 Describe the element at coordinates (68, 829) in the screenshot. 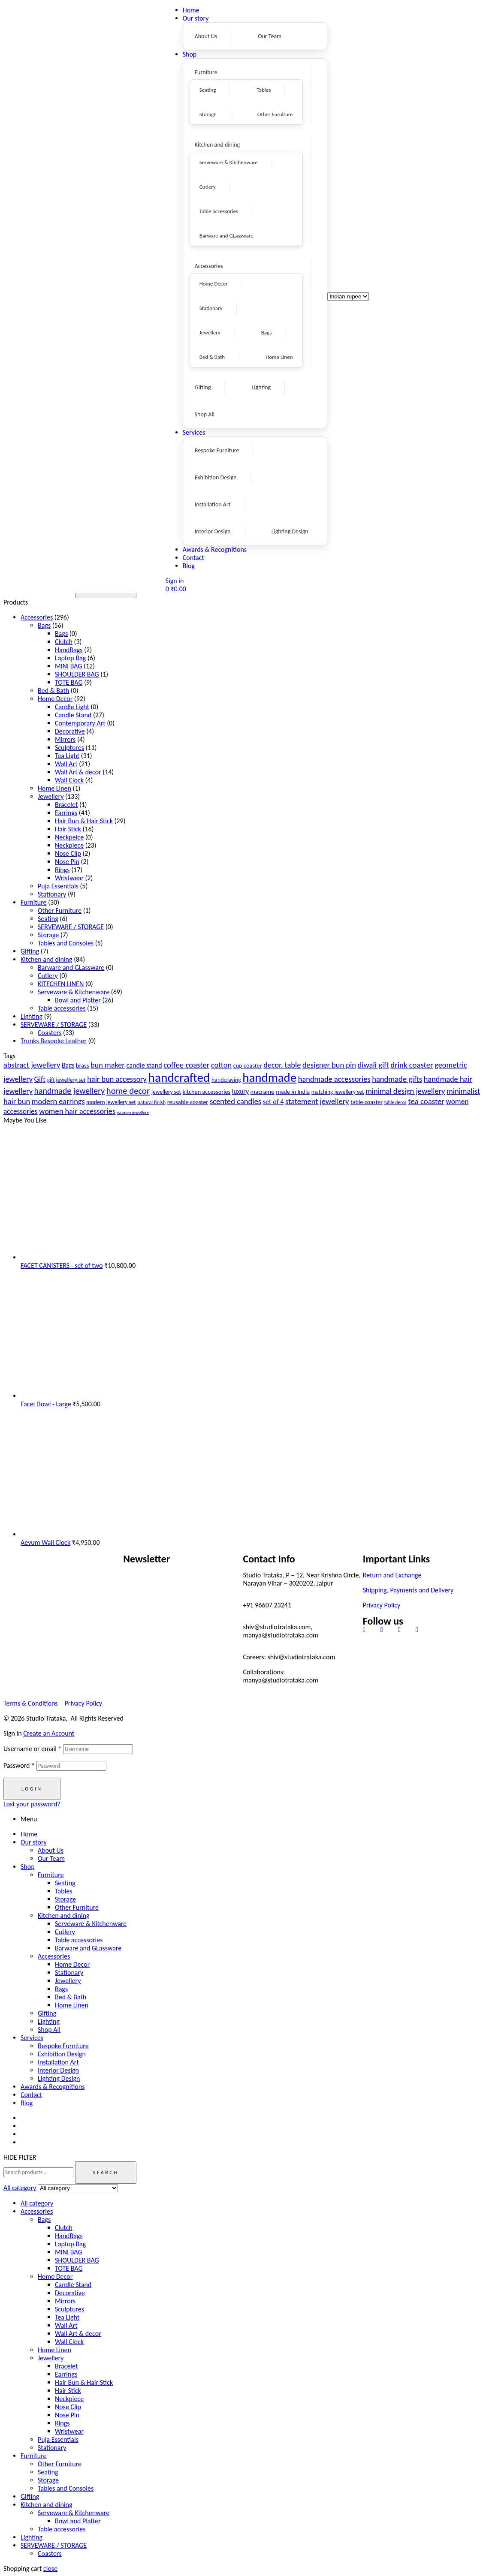

I see `Hair Stick` at that location.